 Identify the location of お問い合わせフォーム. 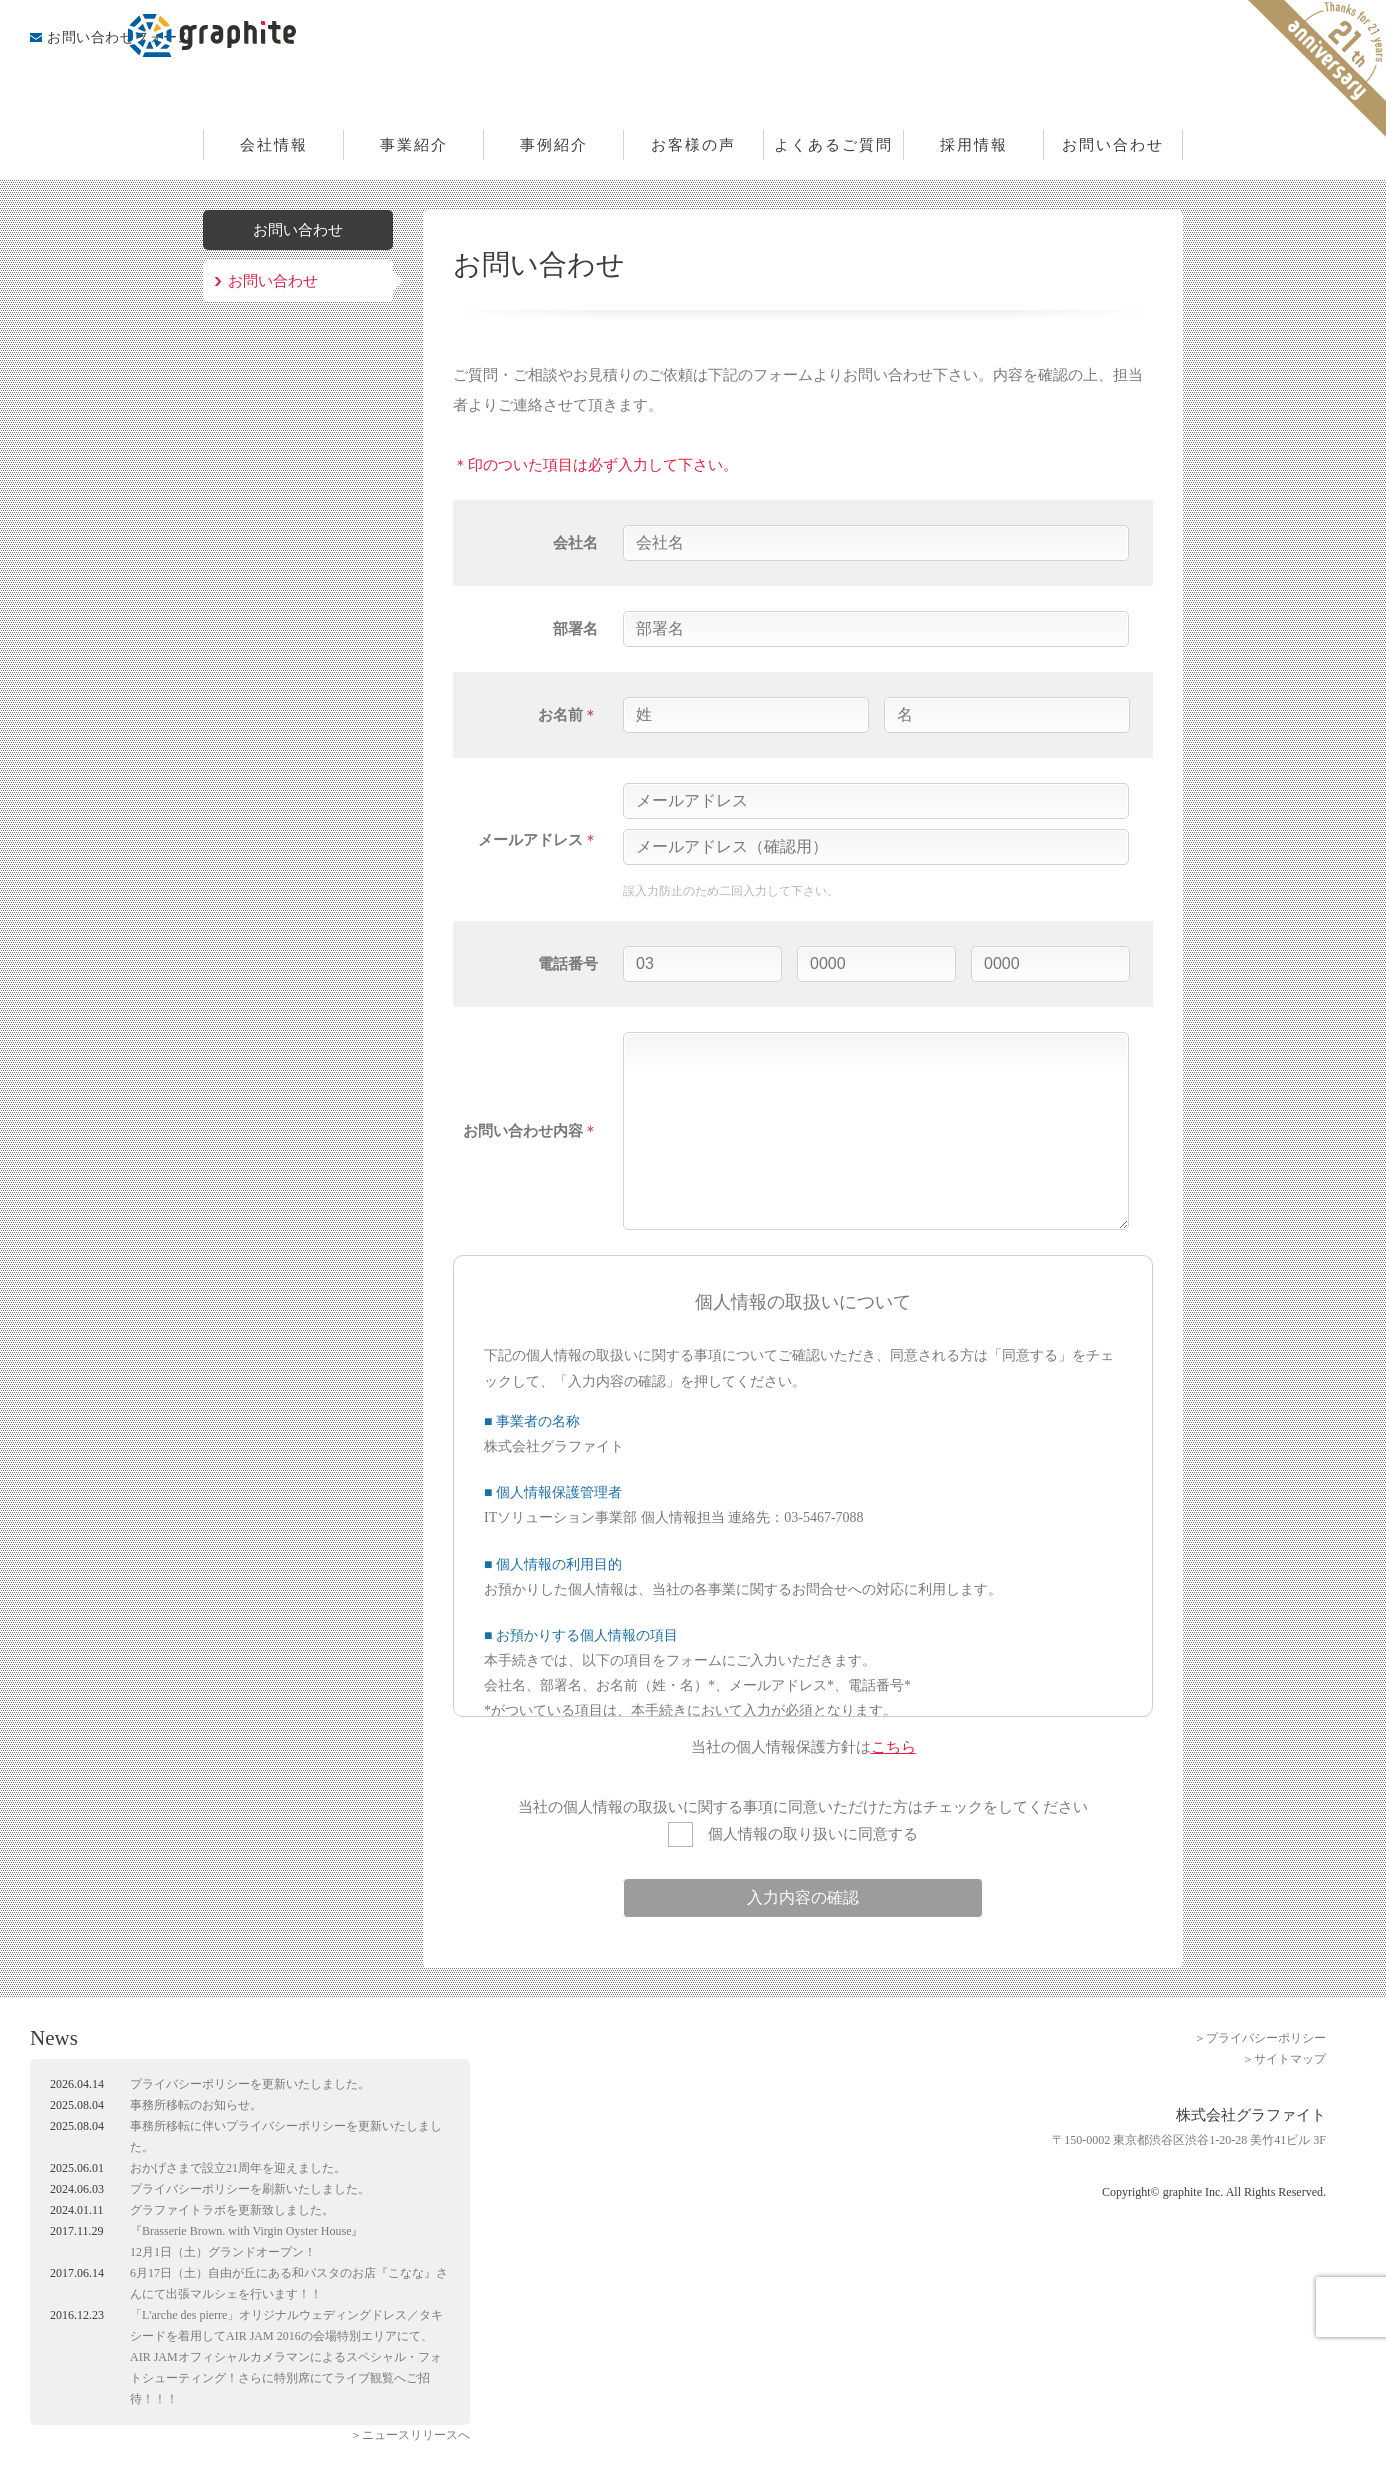
(119, 37).